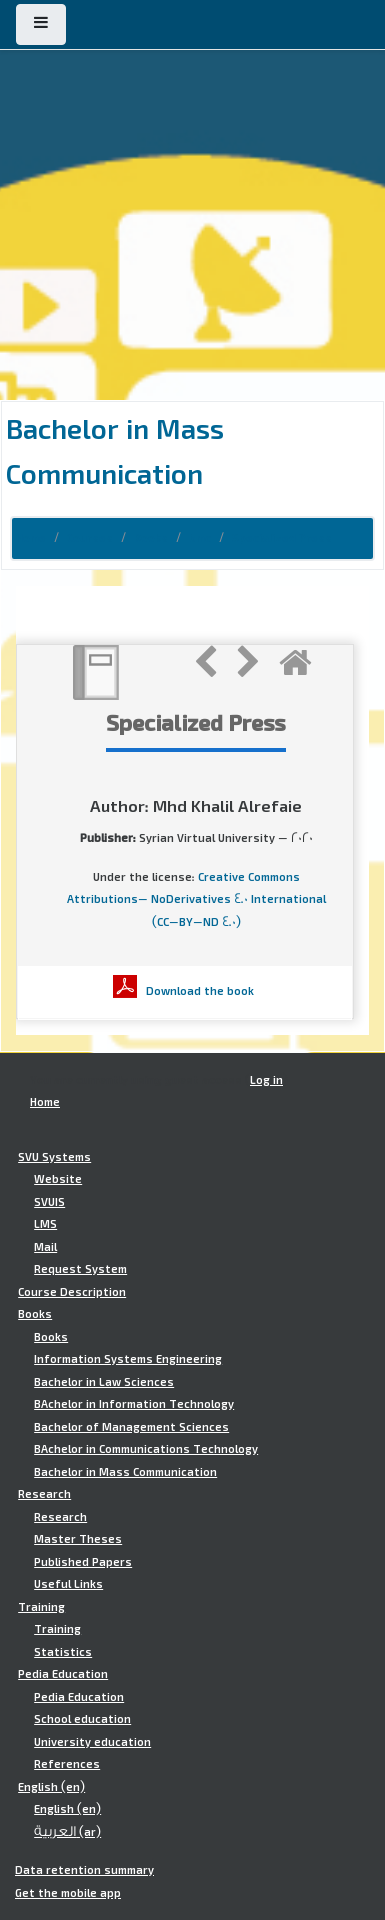 This screenshot has height=1920, width=385. I want to click on Published Papers, so click(83, 1562).